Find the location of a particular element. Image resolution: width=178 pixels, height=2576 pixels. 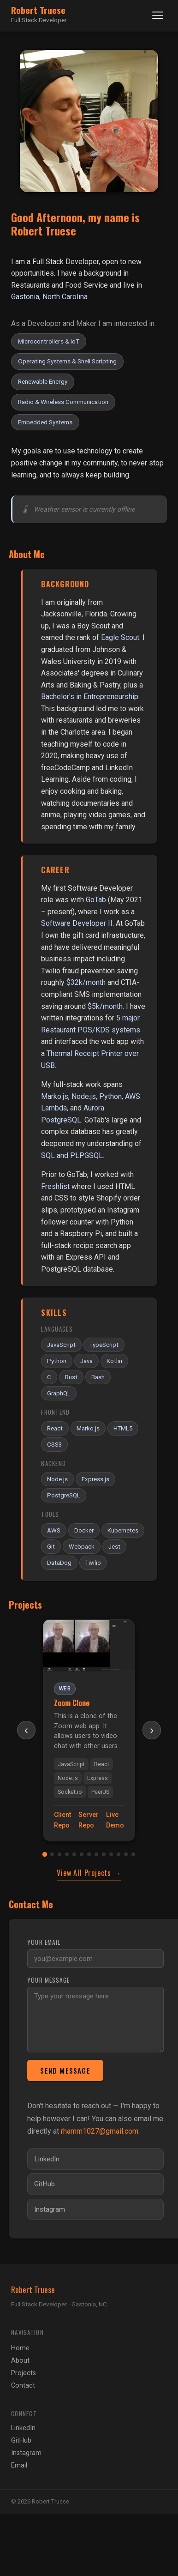

Your message is located at coordinates (48, 1980).